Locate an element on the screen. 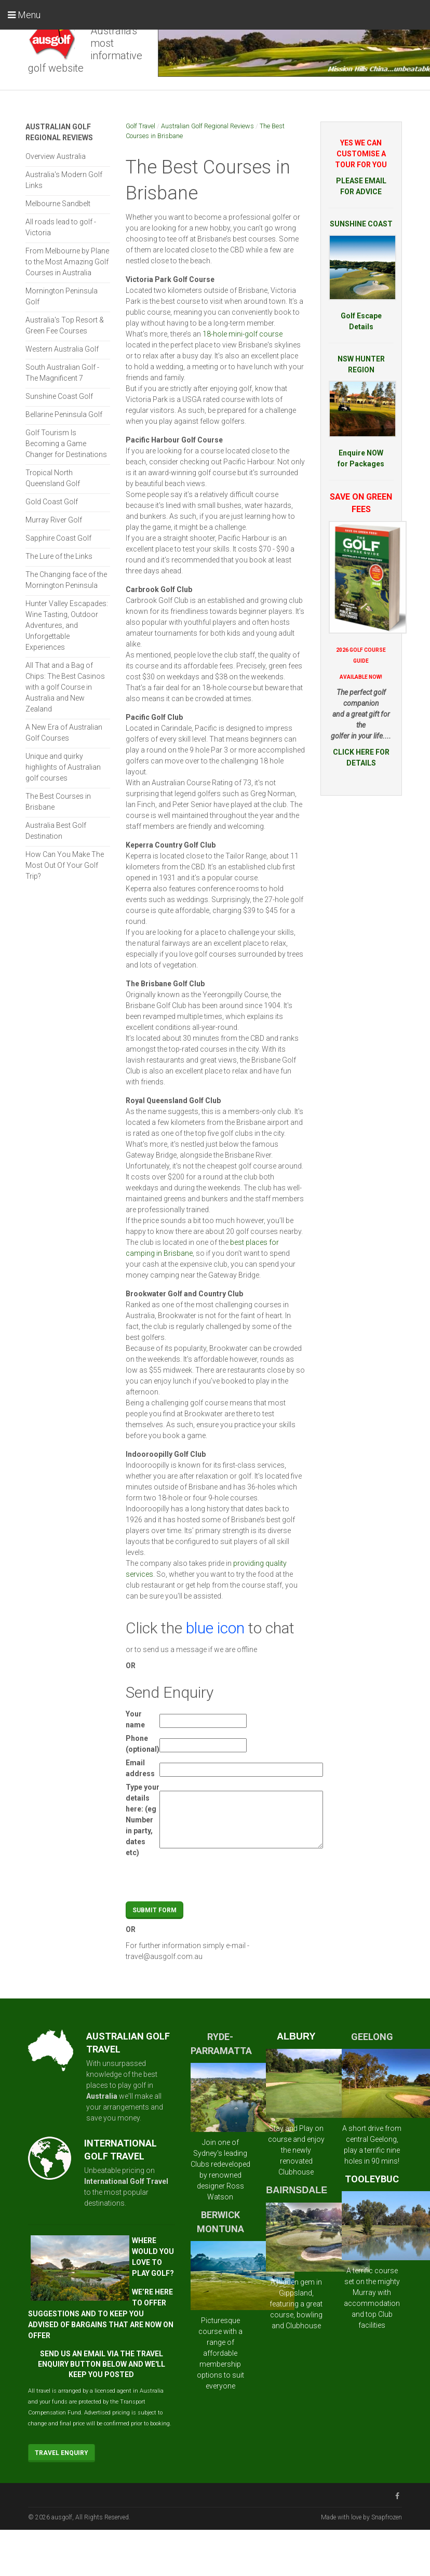  Golf Travel is located at coordinates (140, 126).